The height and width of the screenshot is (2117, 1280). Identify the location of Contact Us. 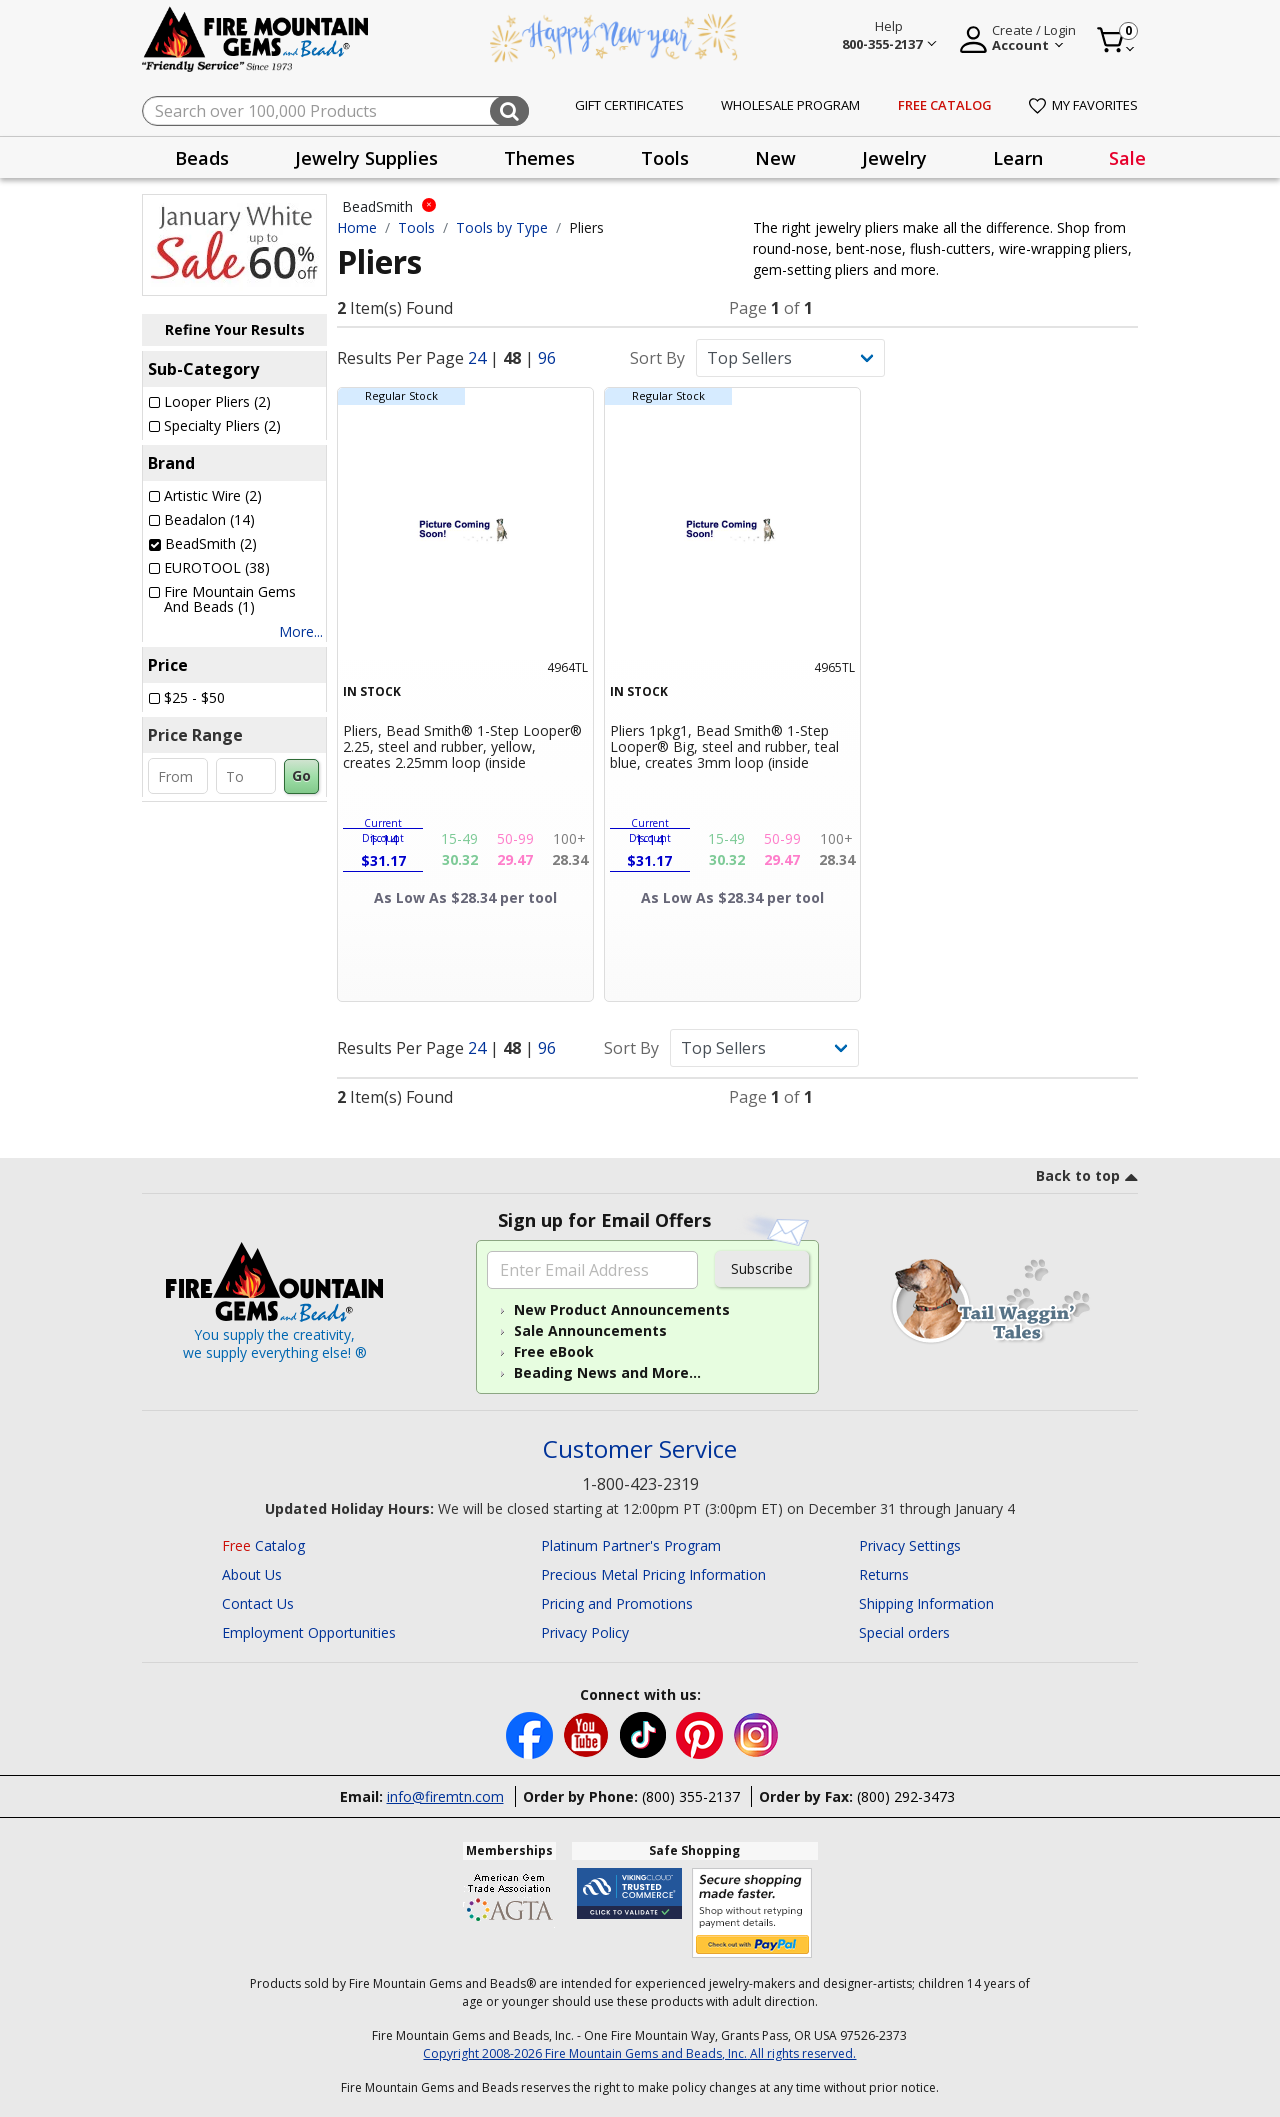
(258, 1603).